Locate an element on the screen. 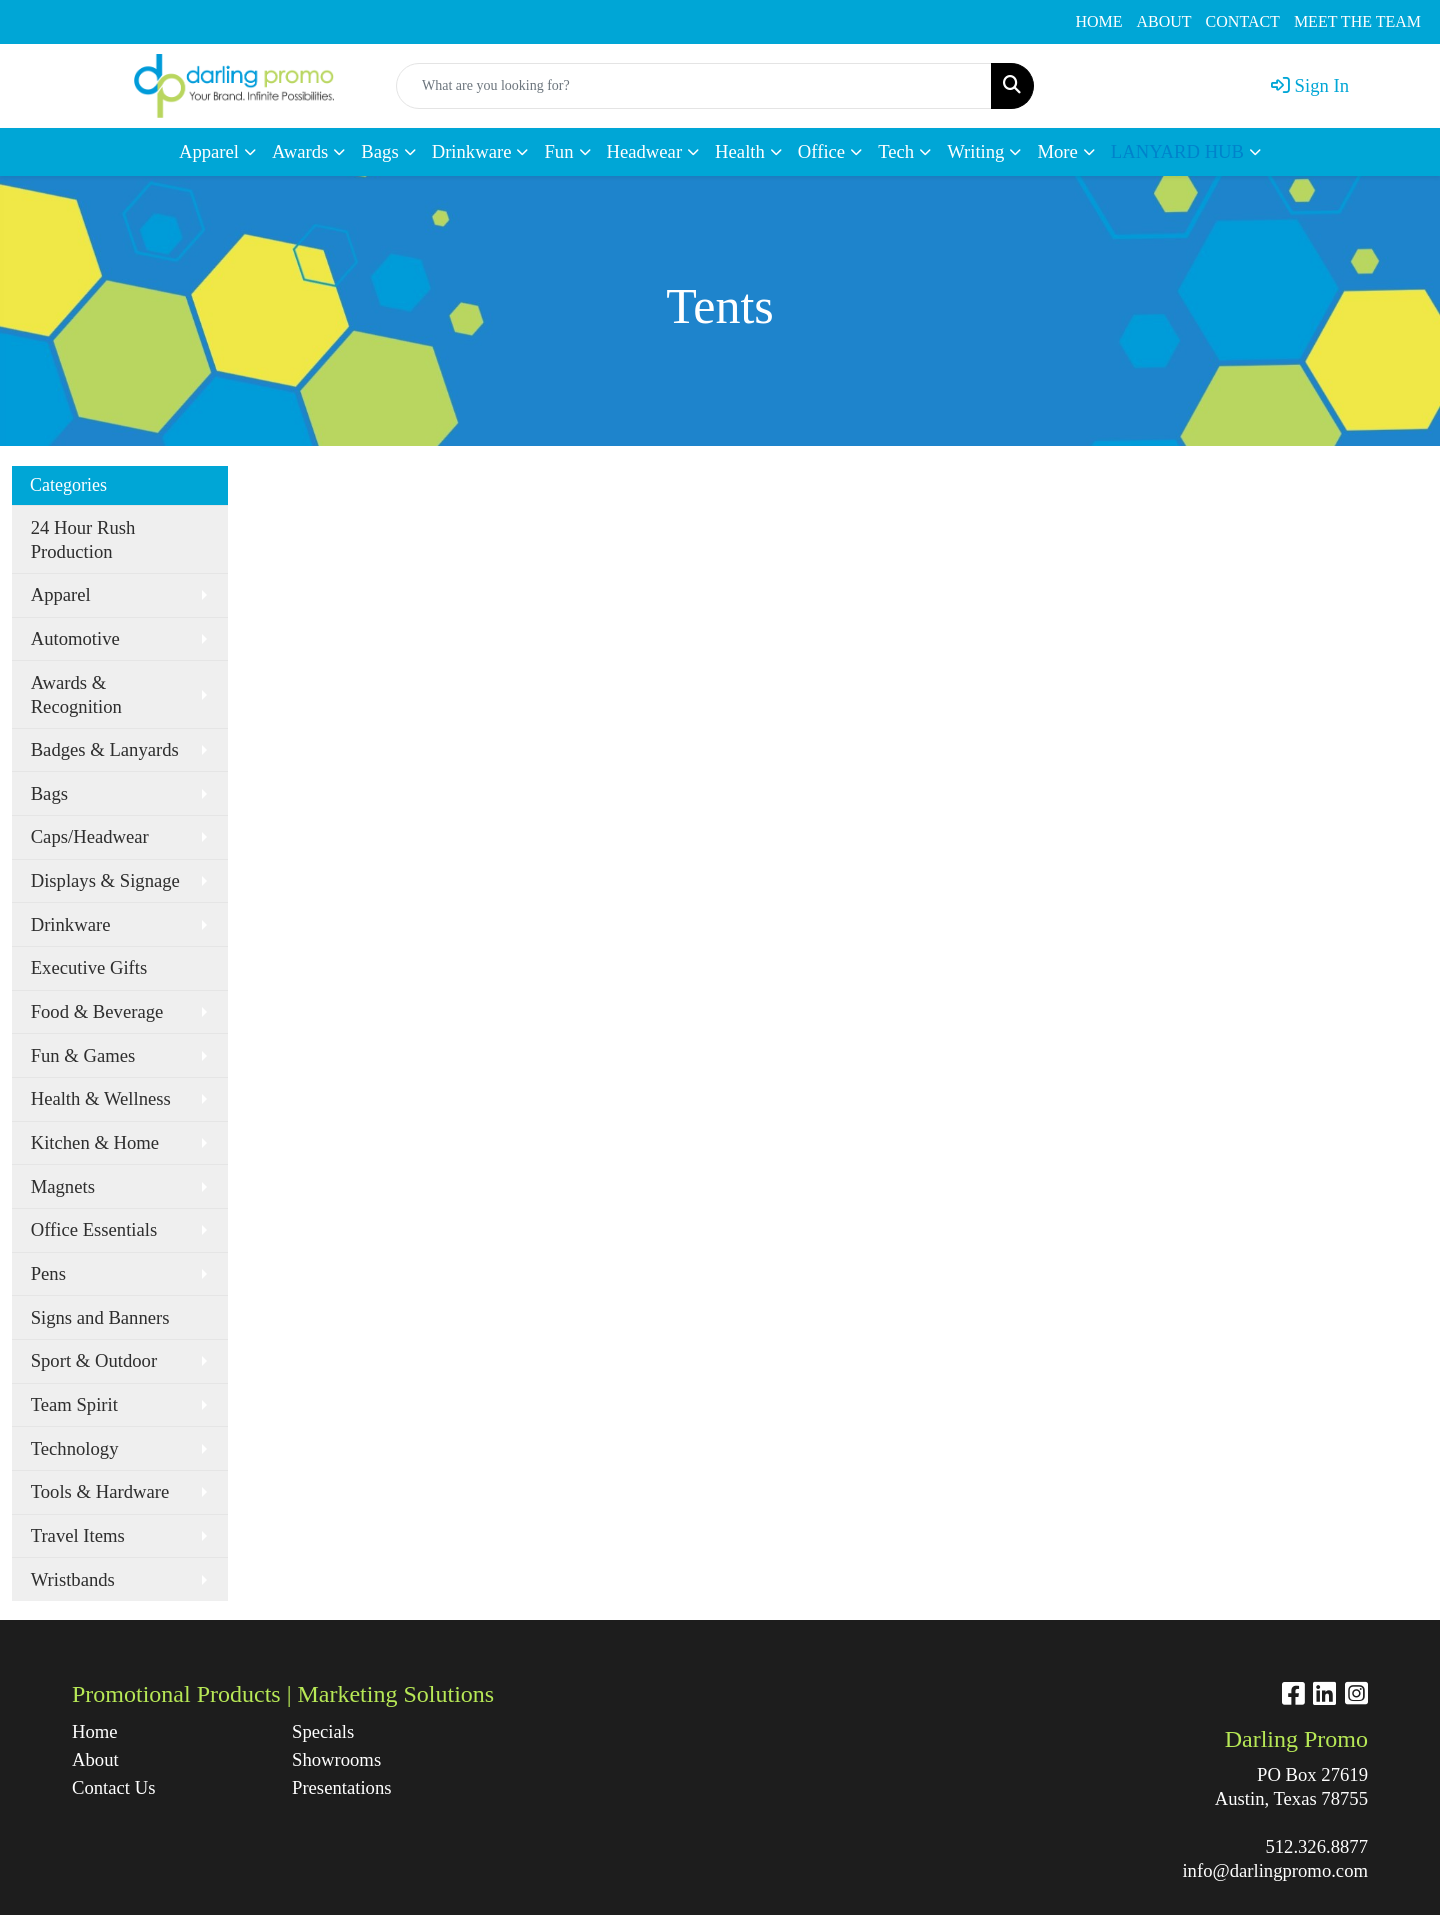  Food & Beverage is located at coordinates (97, 1011).